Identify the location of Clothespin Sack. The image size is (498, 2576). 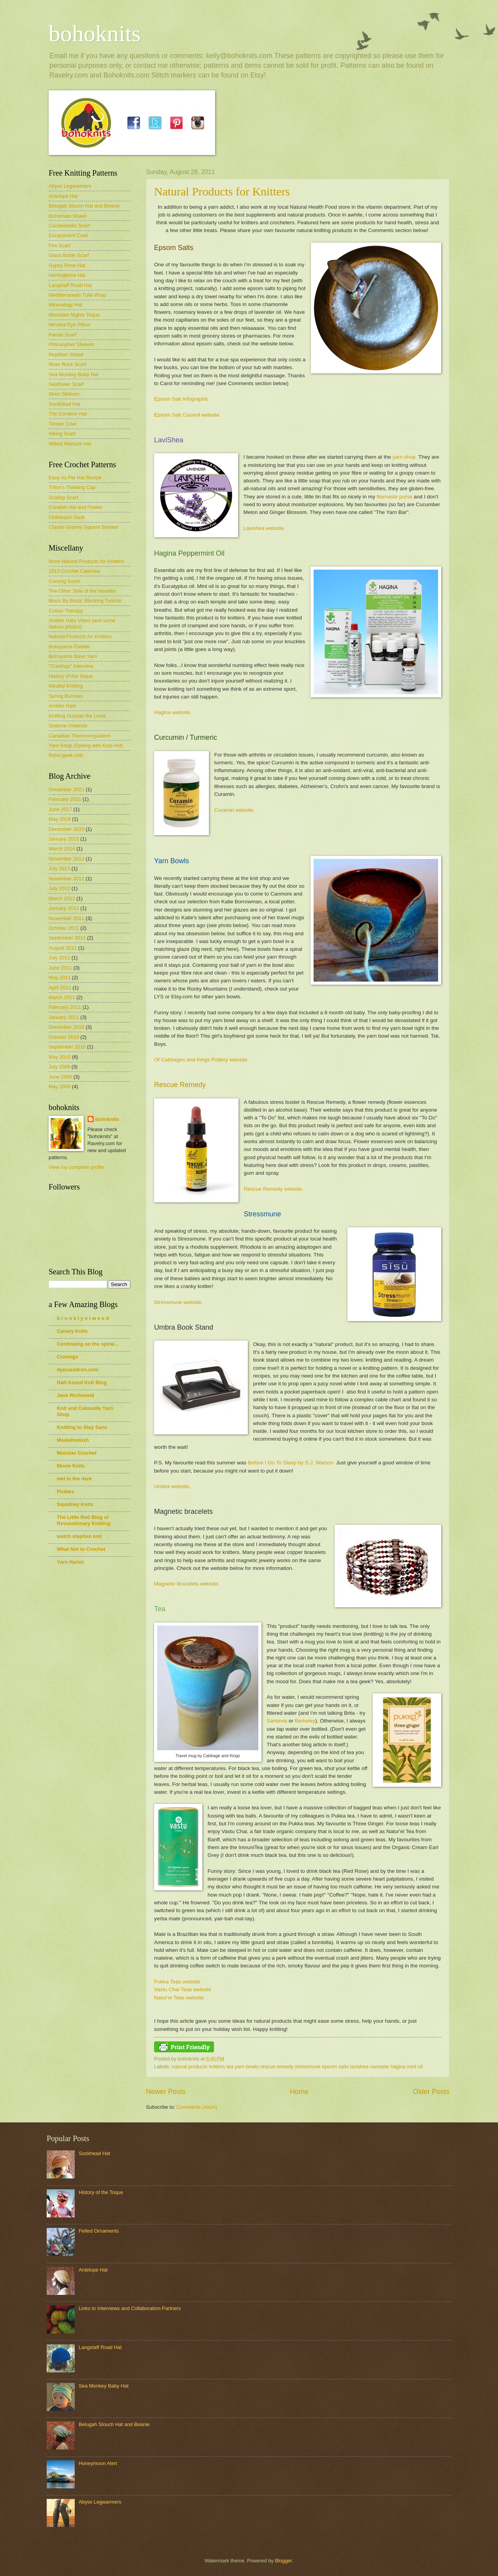
(67, 517).